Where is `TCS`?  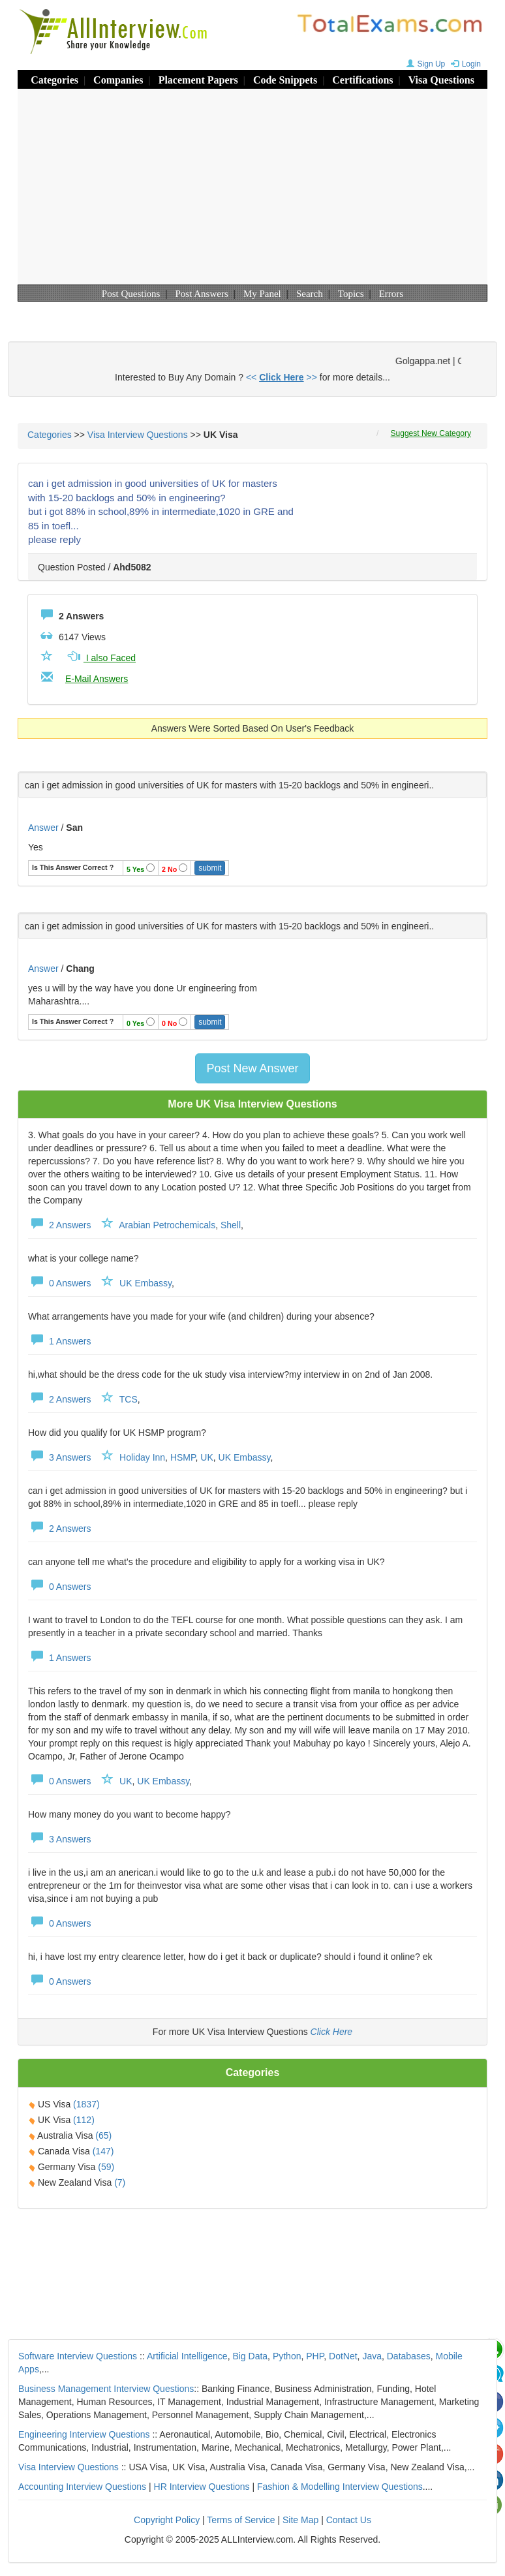
TCS is located at coordinates (128, 1399).